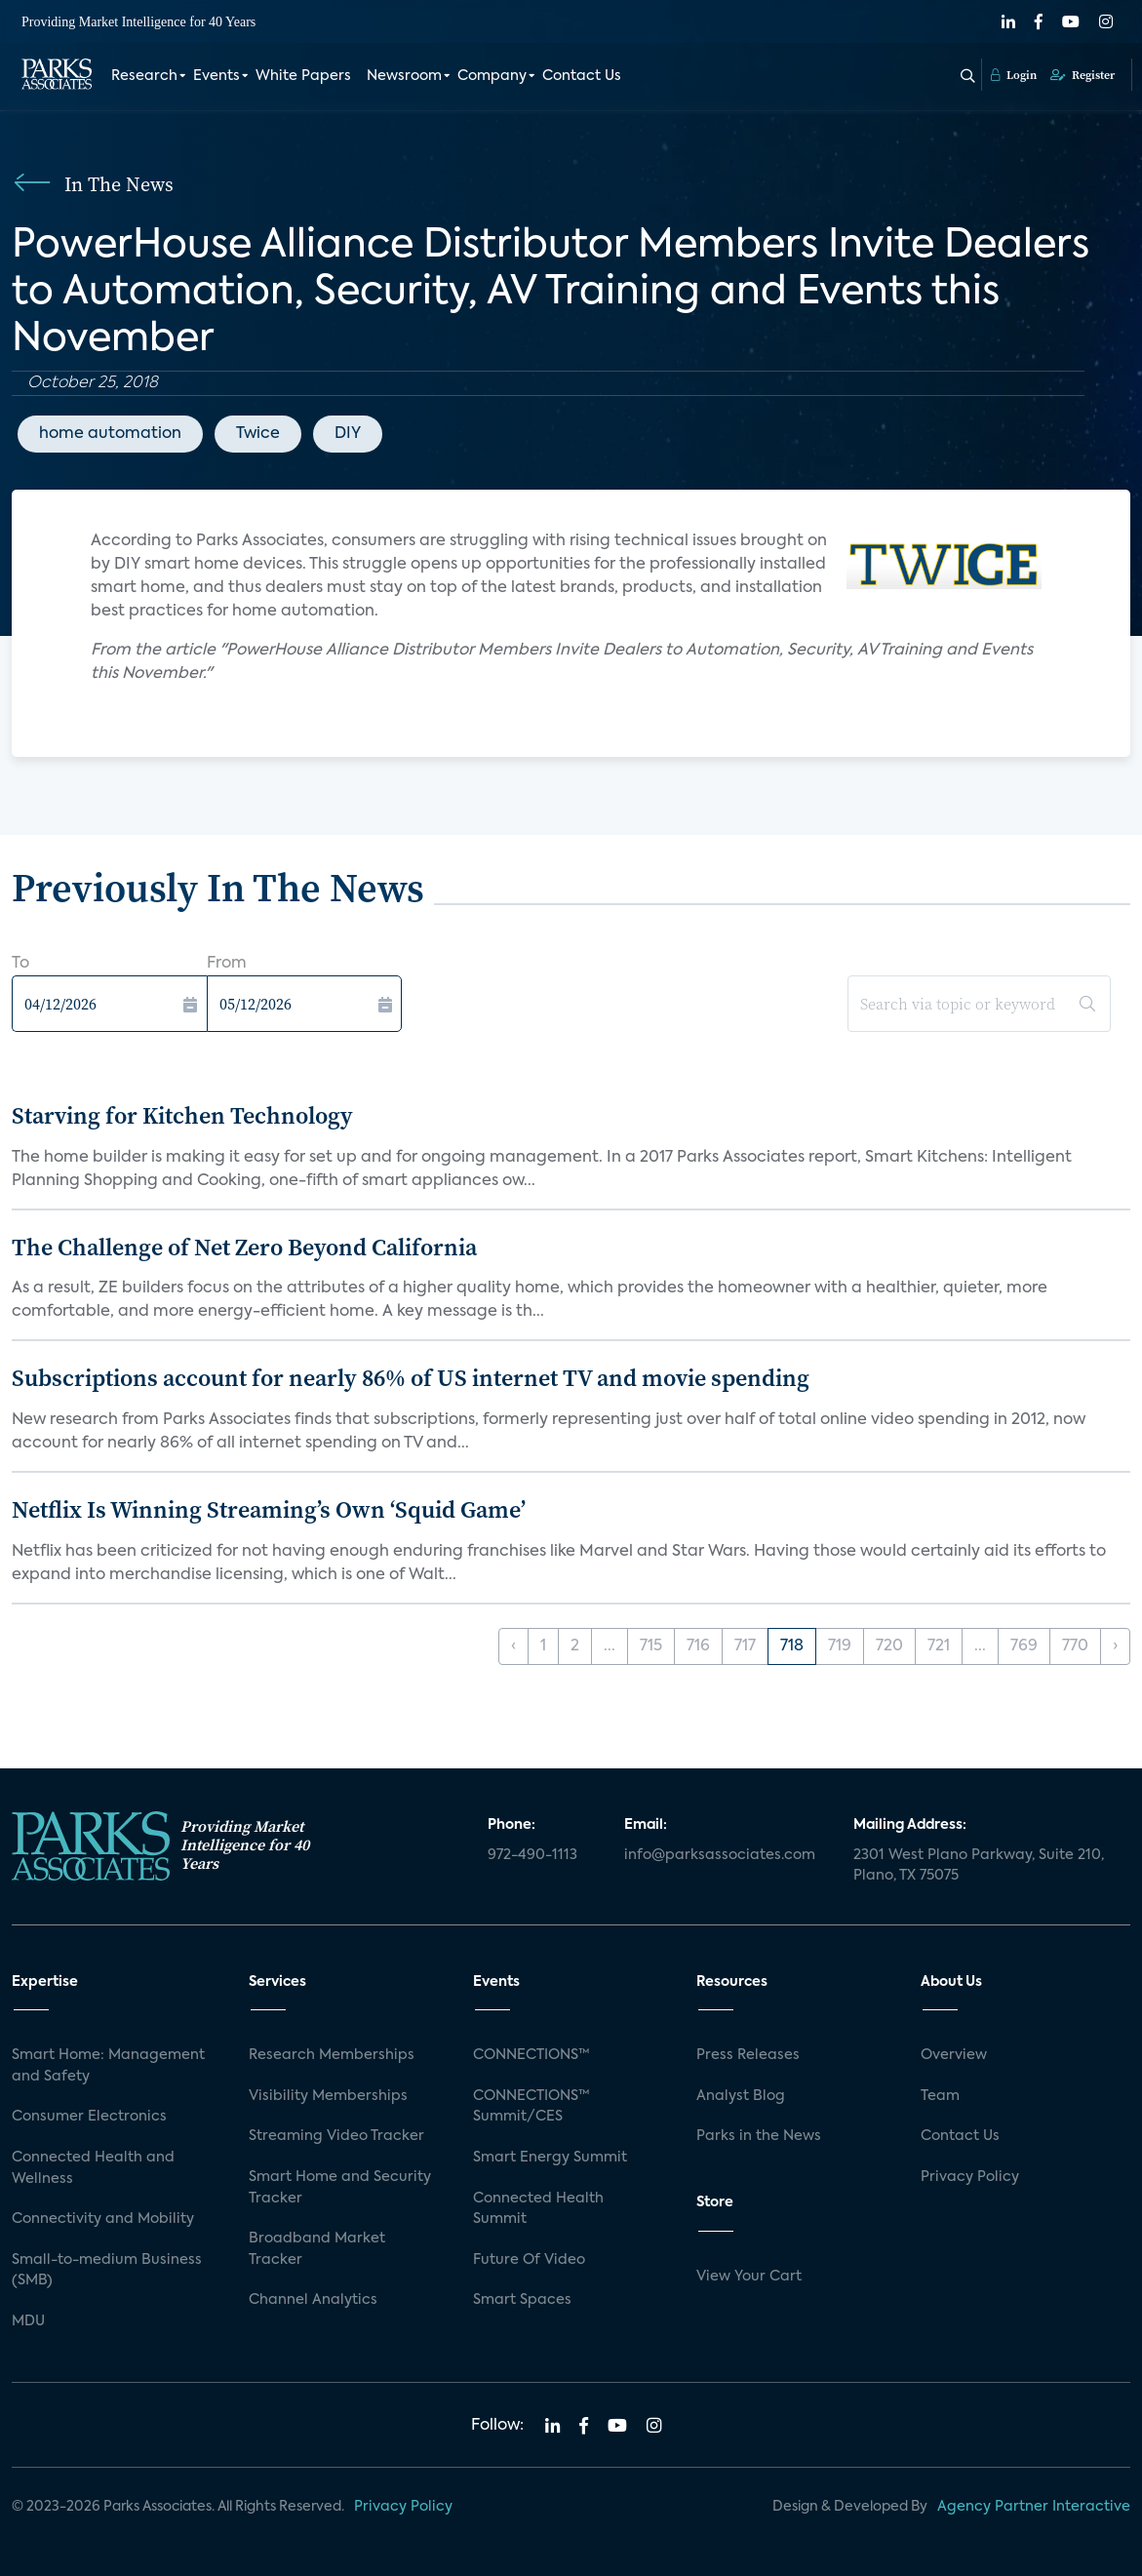  What do you see at coordinates (749, 2276) in the screenshot?
I see `View Your Cart` at bounding box center [749, 2276].